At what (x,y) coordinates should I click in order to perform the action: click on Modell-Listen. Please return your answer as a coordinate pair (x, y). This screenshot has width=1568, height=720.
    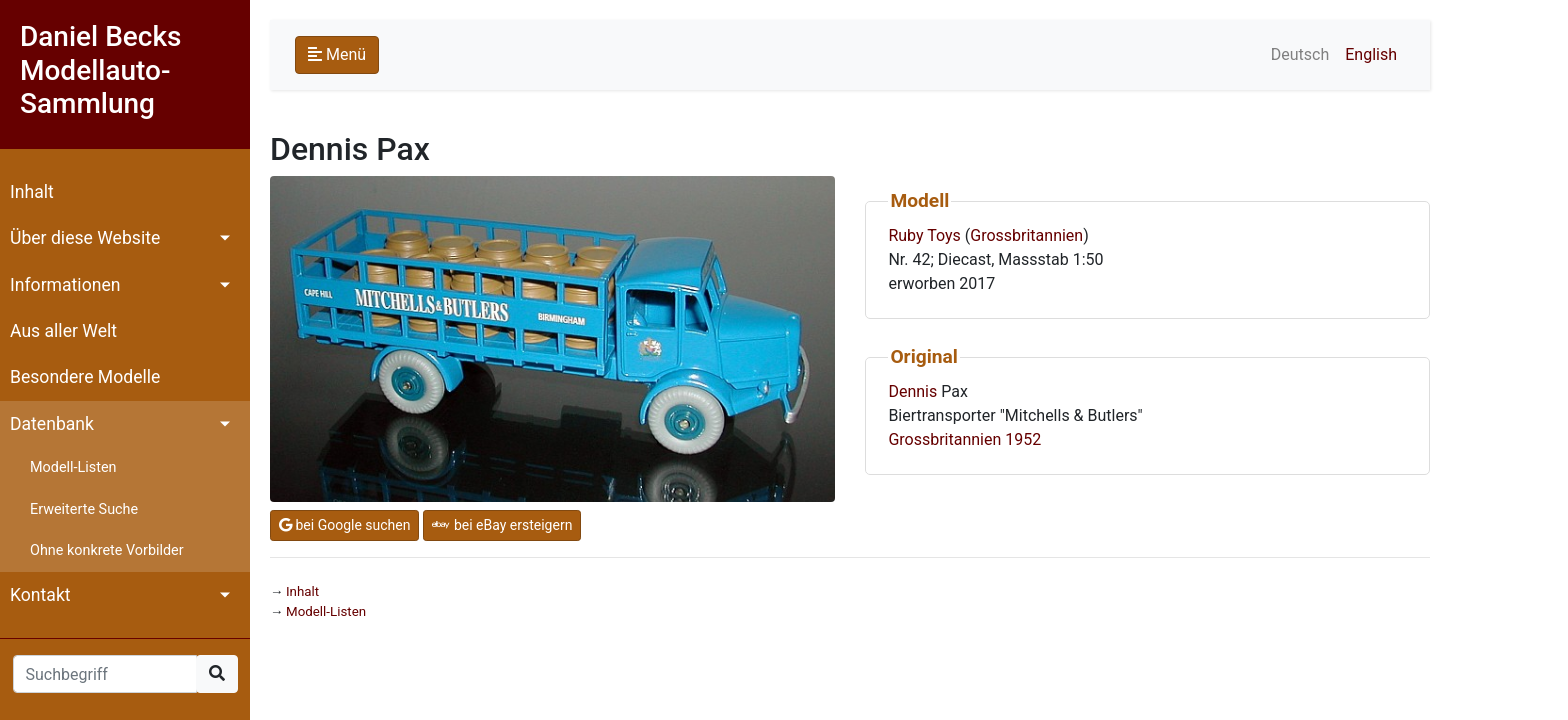
    Looking at the image, I should click on (73, 467).